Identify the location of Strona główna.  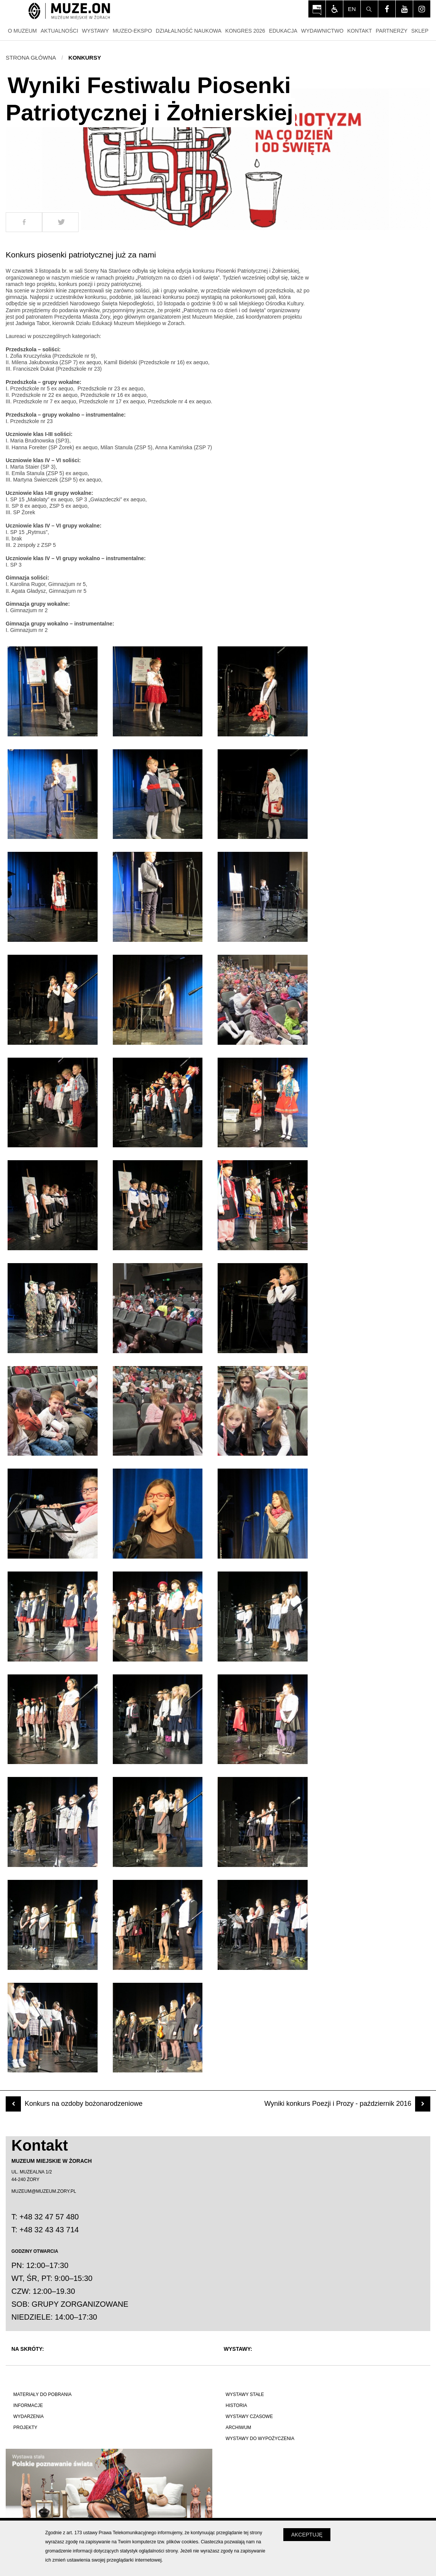
(31, 57).